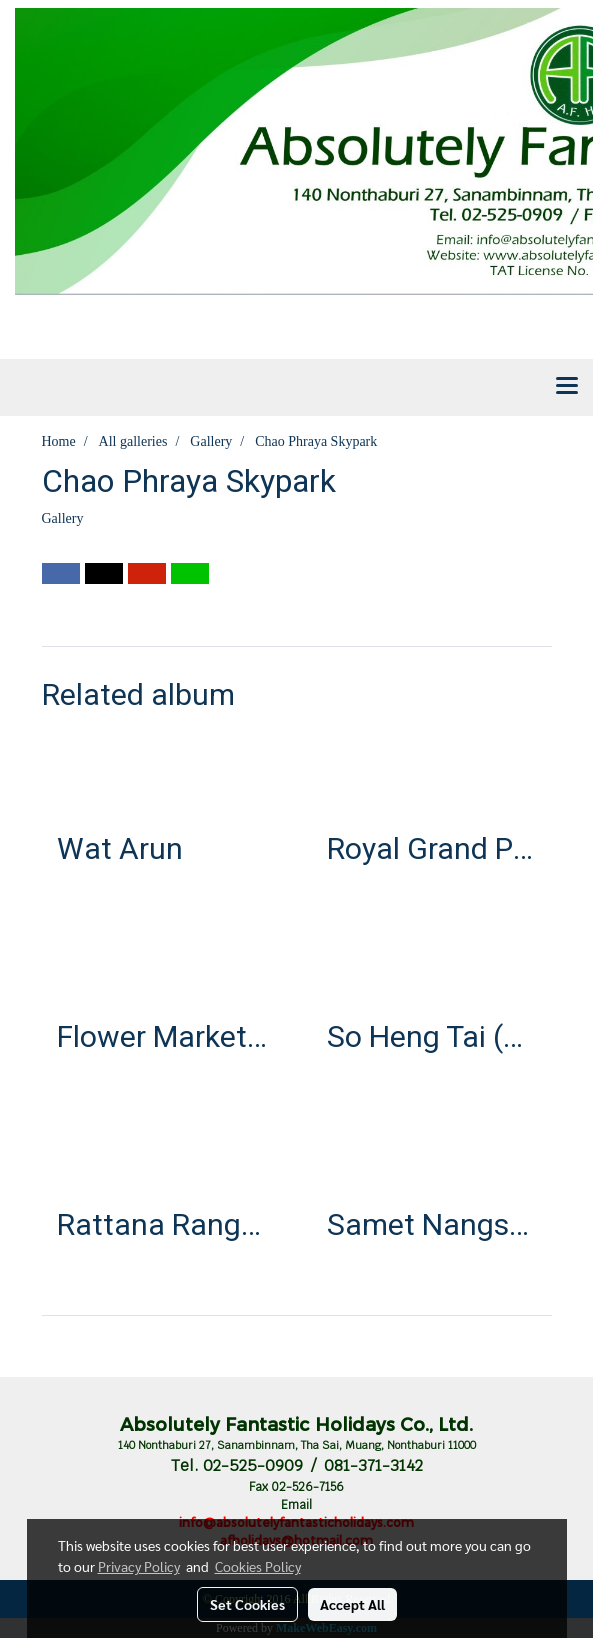 This screenshot has height=1638, width=593. I want to click on Set Cookies, so click(247, 1604).